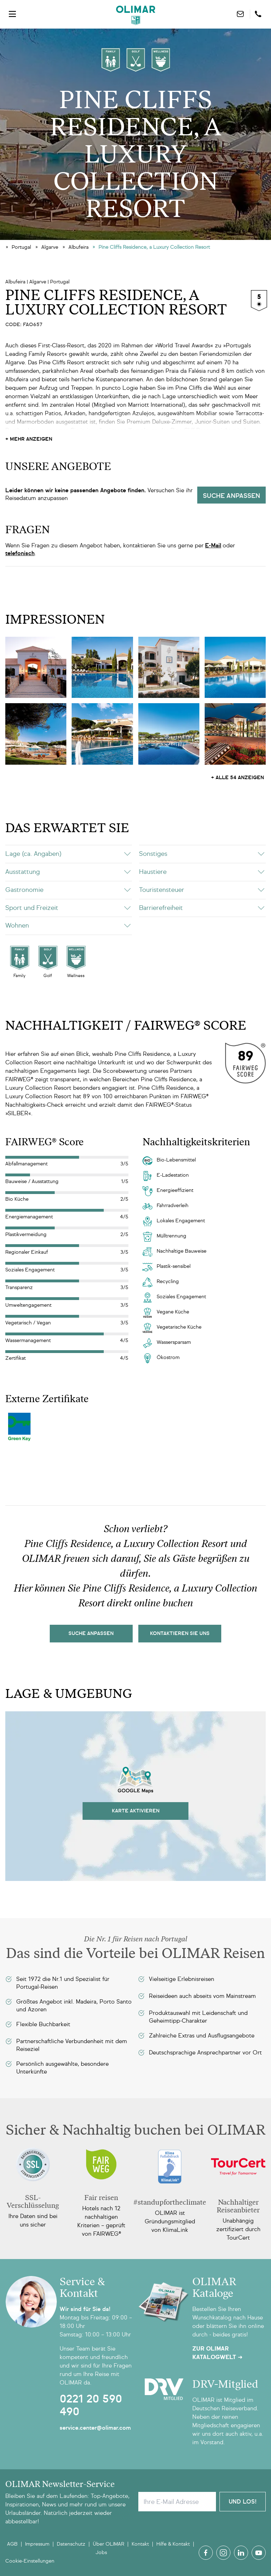 The image size is (271, 2576). Describe the element at coordinates (140, 2544) in the screenshot. I see `Kontakt` at that location.